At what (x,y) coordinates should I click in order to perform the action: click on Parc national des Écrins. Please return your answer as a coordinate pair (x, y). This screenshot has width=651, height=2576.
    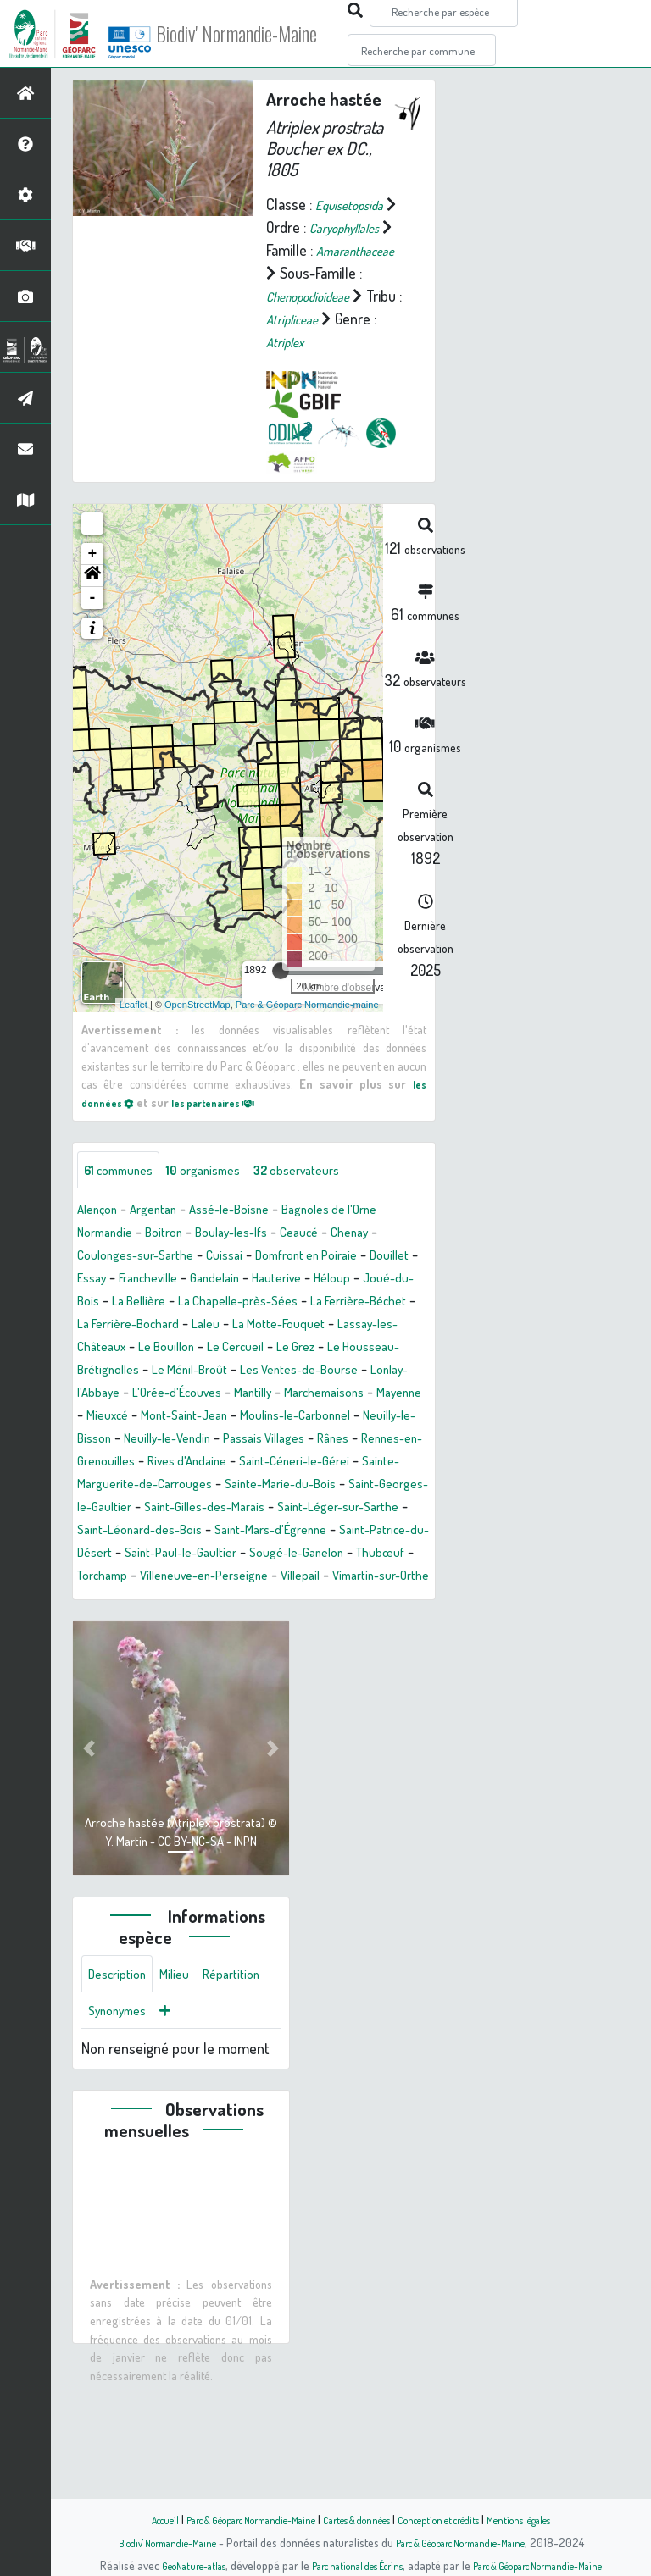
    Looking at the image, I should click on (348, 2565).